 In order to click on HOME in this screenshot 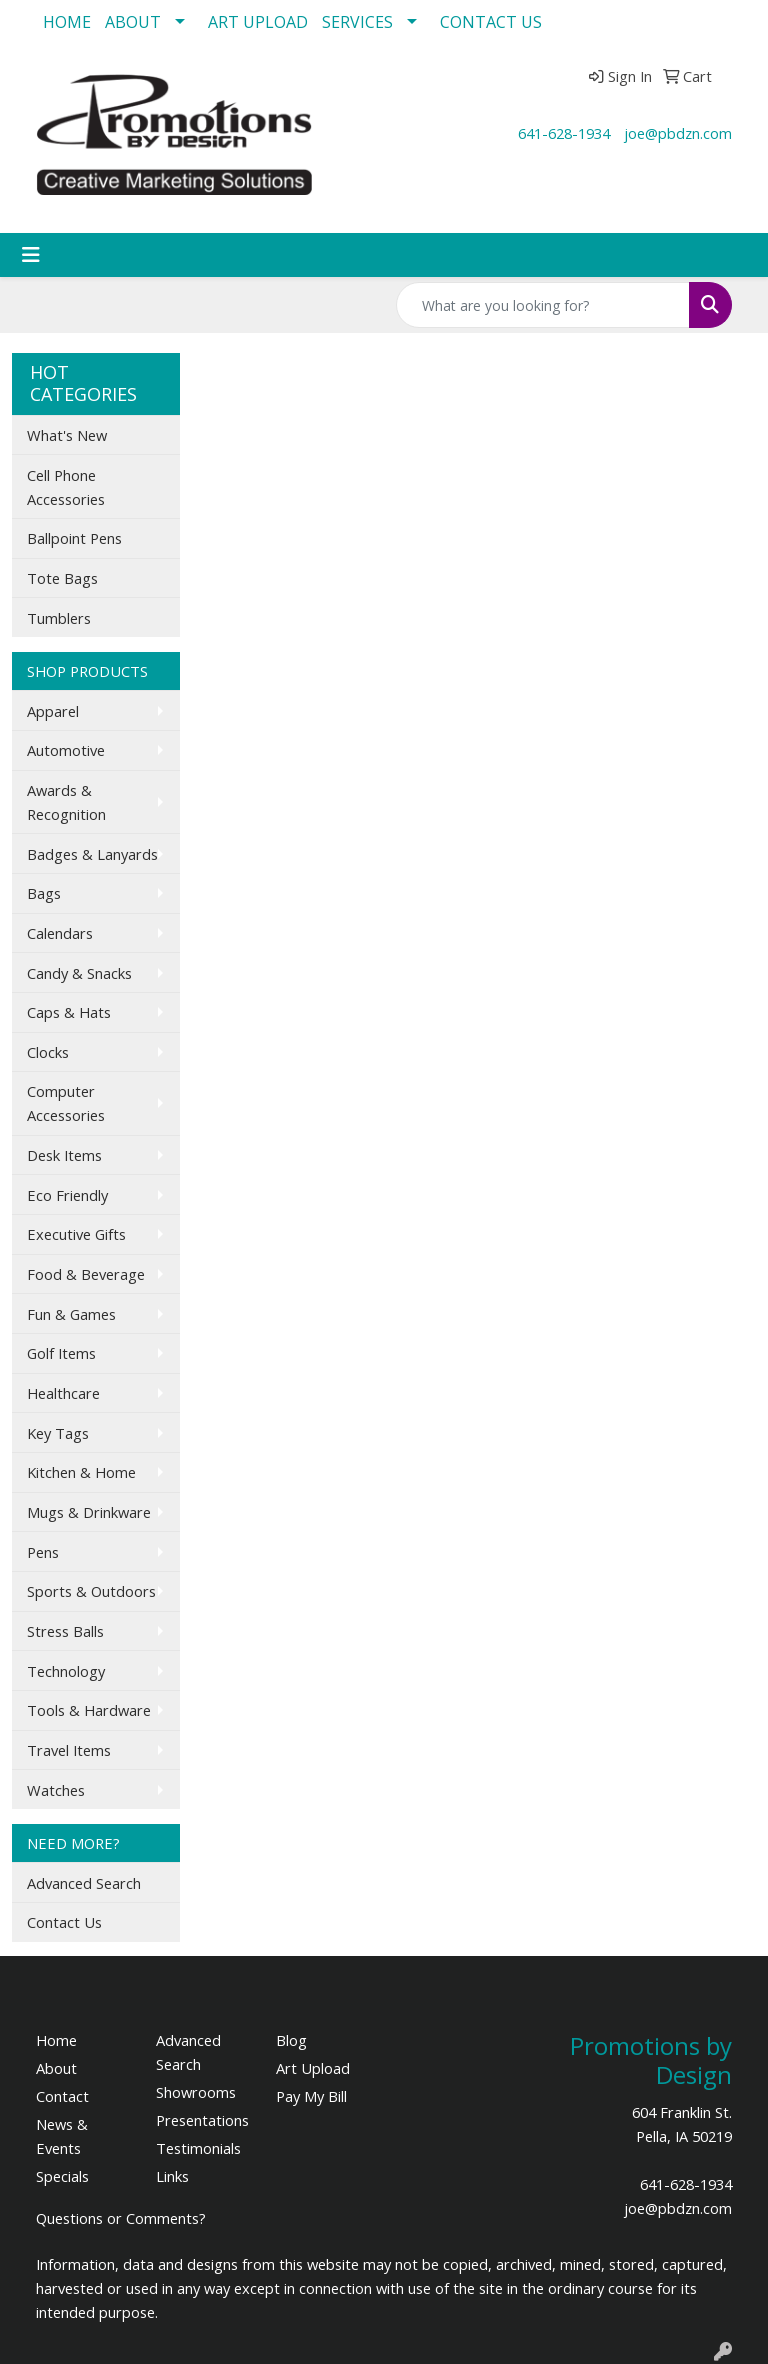, I will do `click(67, 22)`.